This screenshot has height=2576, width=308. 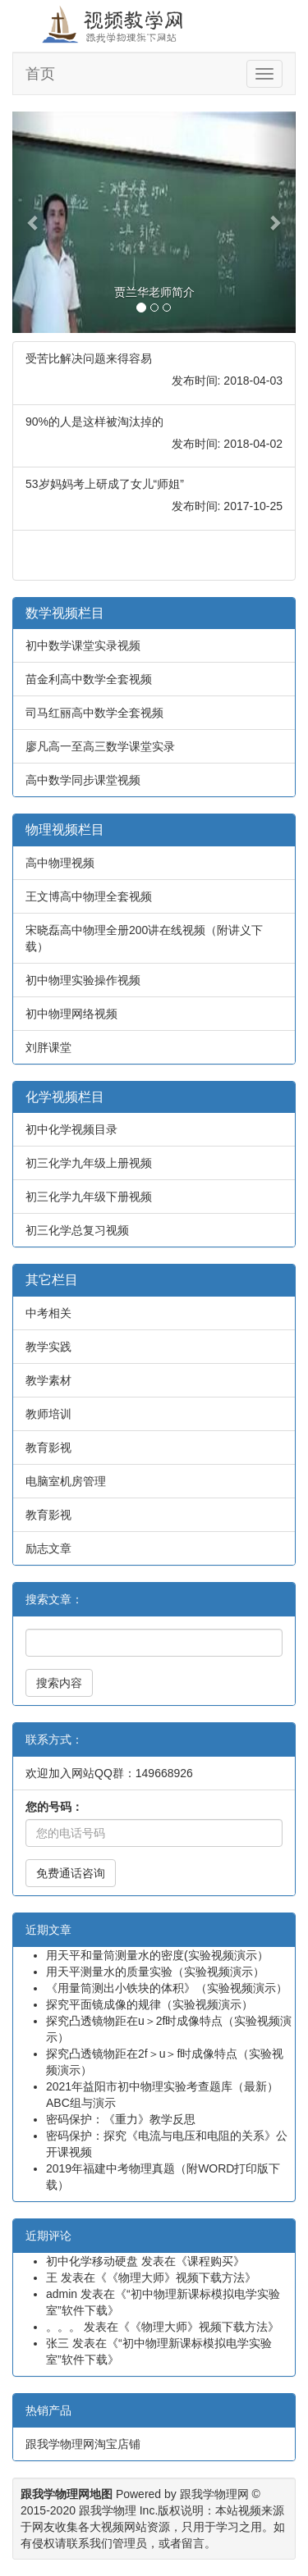 I want to click on 教师培训, so click(x=48, y=1413).